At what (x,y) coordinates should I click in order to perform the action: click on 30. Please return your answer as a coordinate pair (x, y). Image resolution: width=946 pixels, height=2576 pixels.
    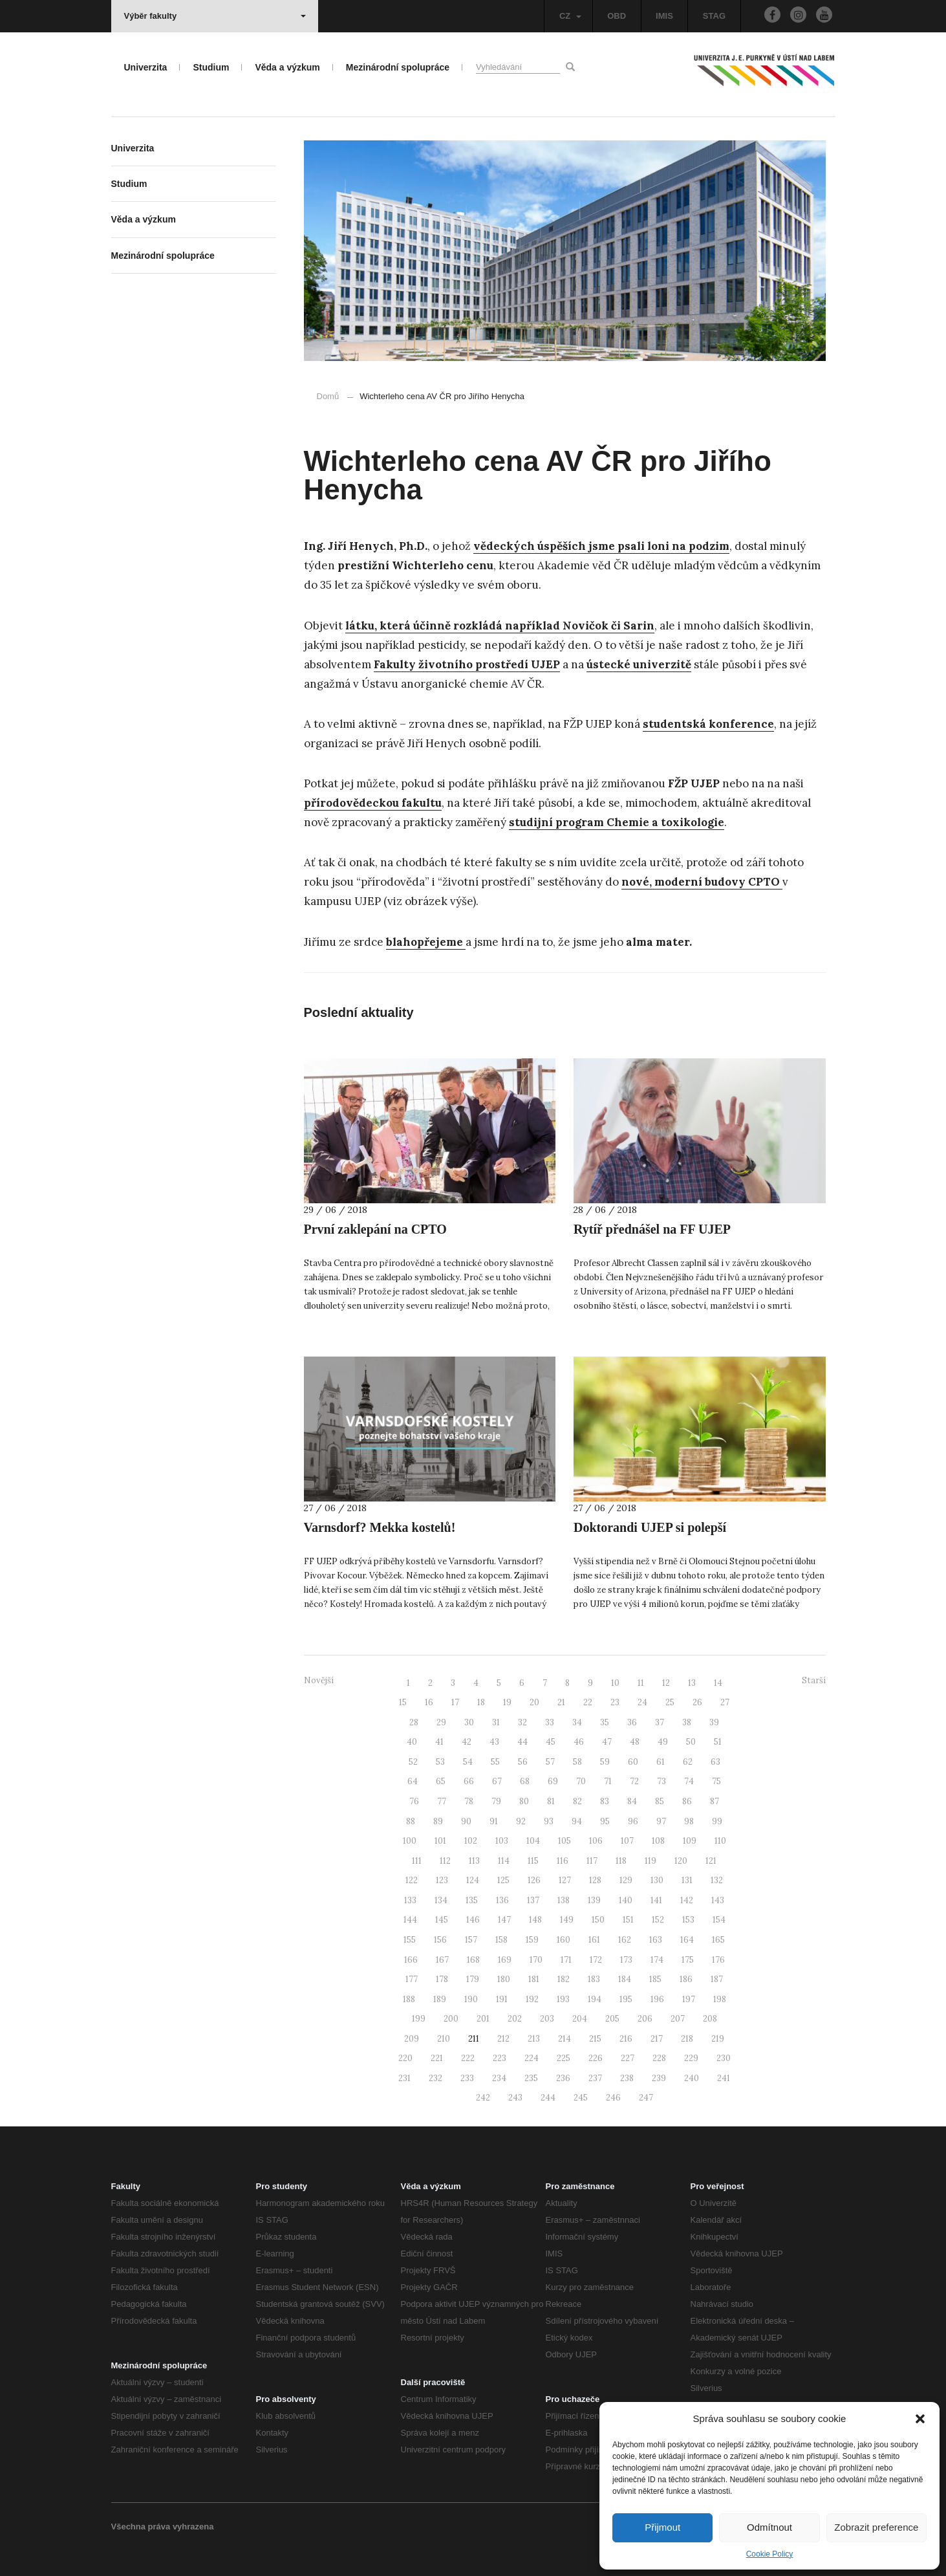
    Looking at the image, I should click on (469, 1722).